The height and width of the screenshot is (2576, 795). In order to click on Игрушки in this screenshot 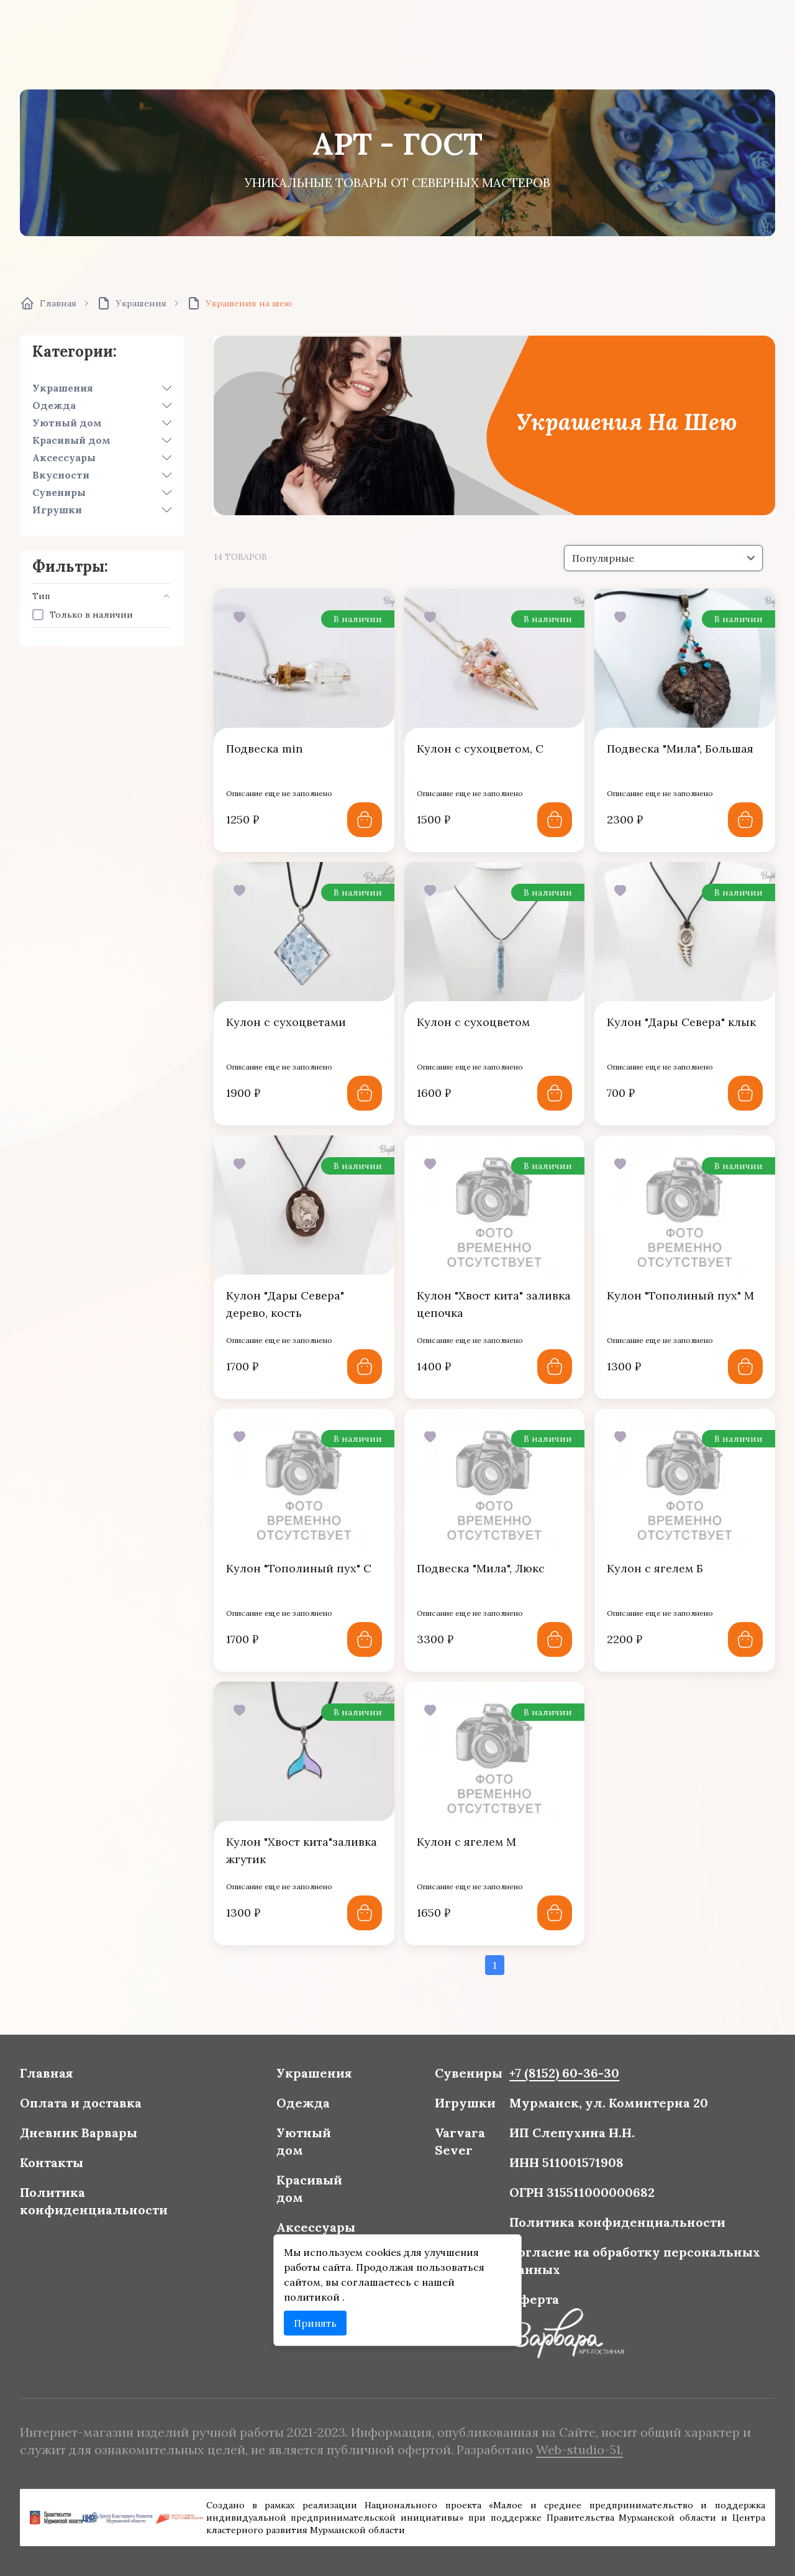, I will do `click(57, 509)`.